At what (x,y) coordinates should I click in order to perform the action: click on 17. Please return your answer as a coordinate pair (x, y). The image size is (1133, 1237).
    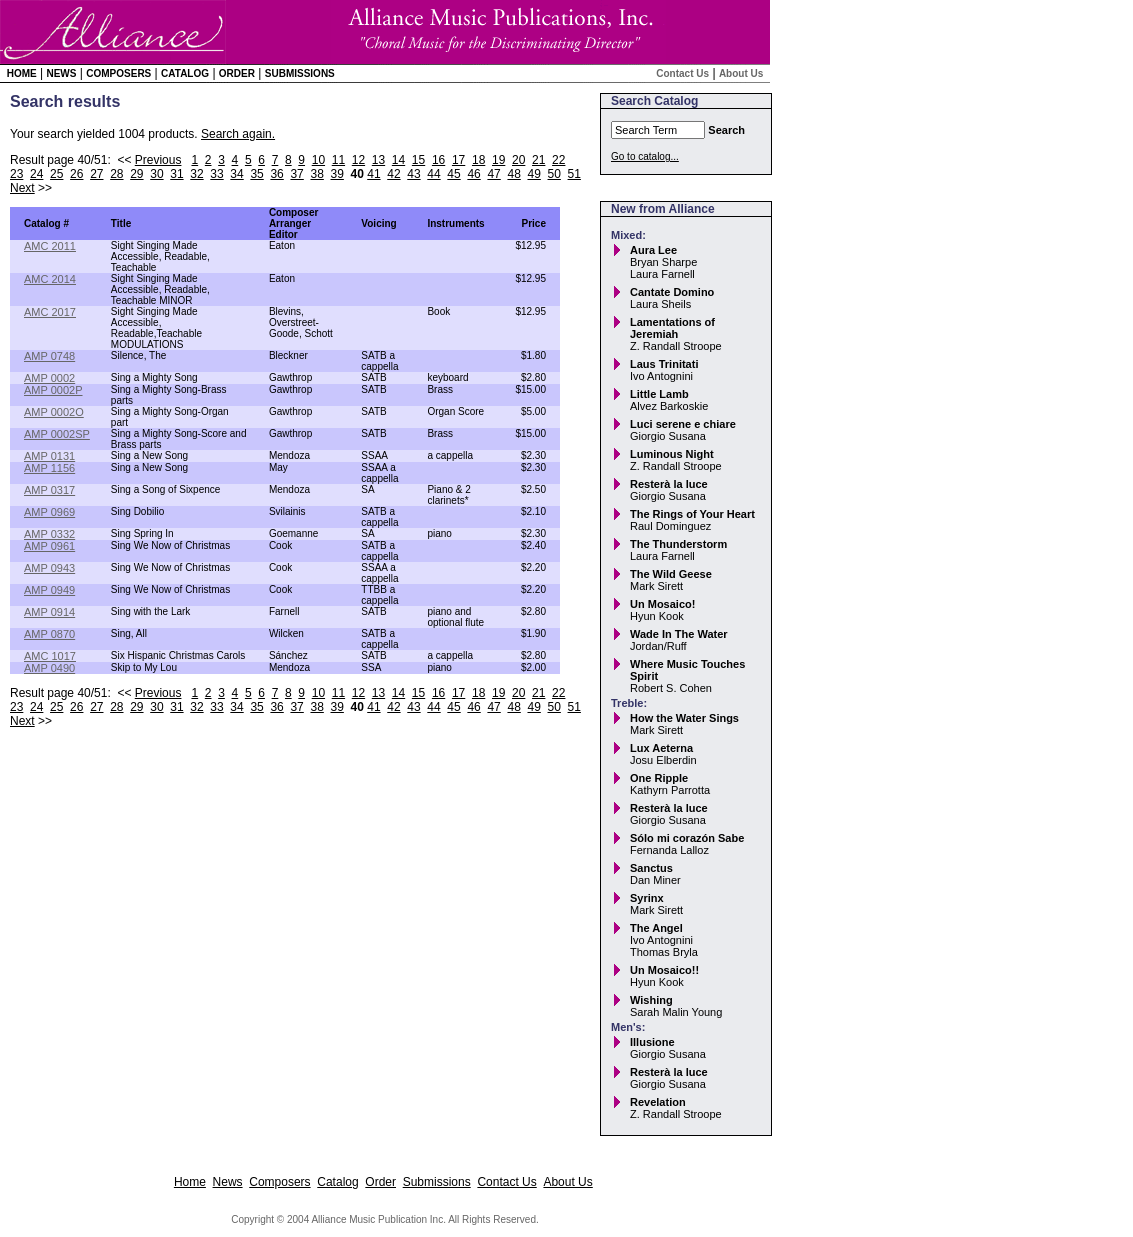
    Looking at the image, I should click on (458, 160).